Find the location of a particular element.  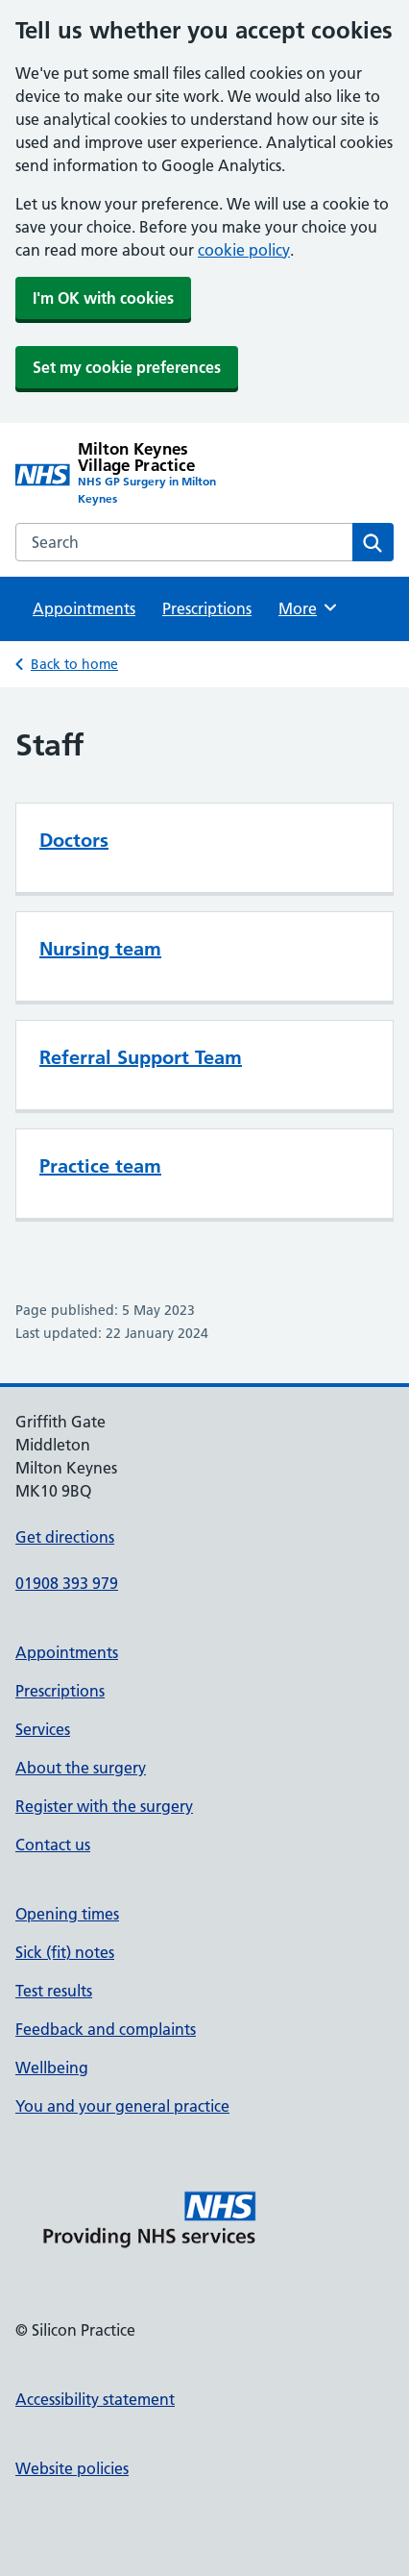

Accessibility statement is located at coordinates (95, 2399).